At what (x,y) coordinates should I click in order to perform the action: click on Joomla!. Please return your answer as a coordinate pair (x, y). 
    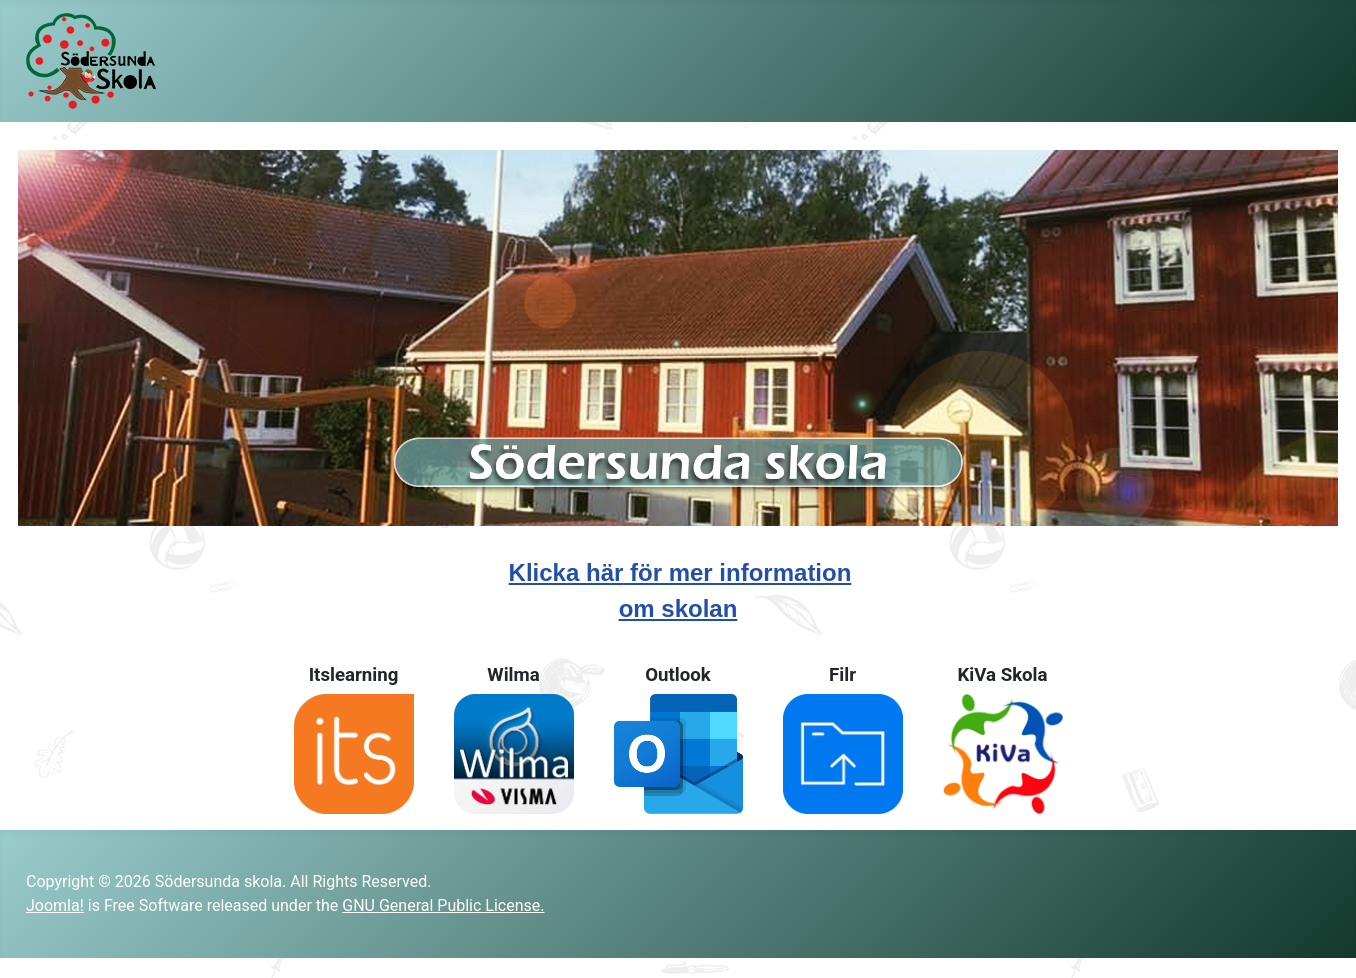
    Looking at the image, I should click on (55, 905).